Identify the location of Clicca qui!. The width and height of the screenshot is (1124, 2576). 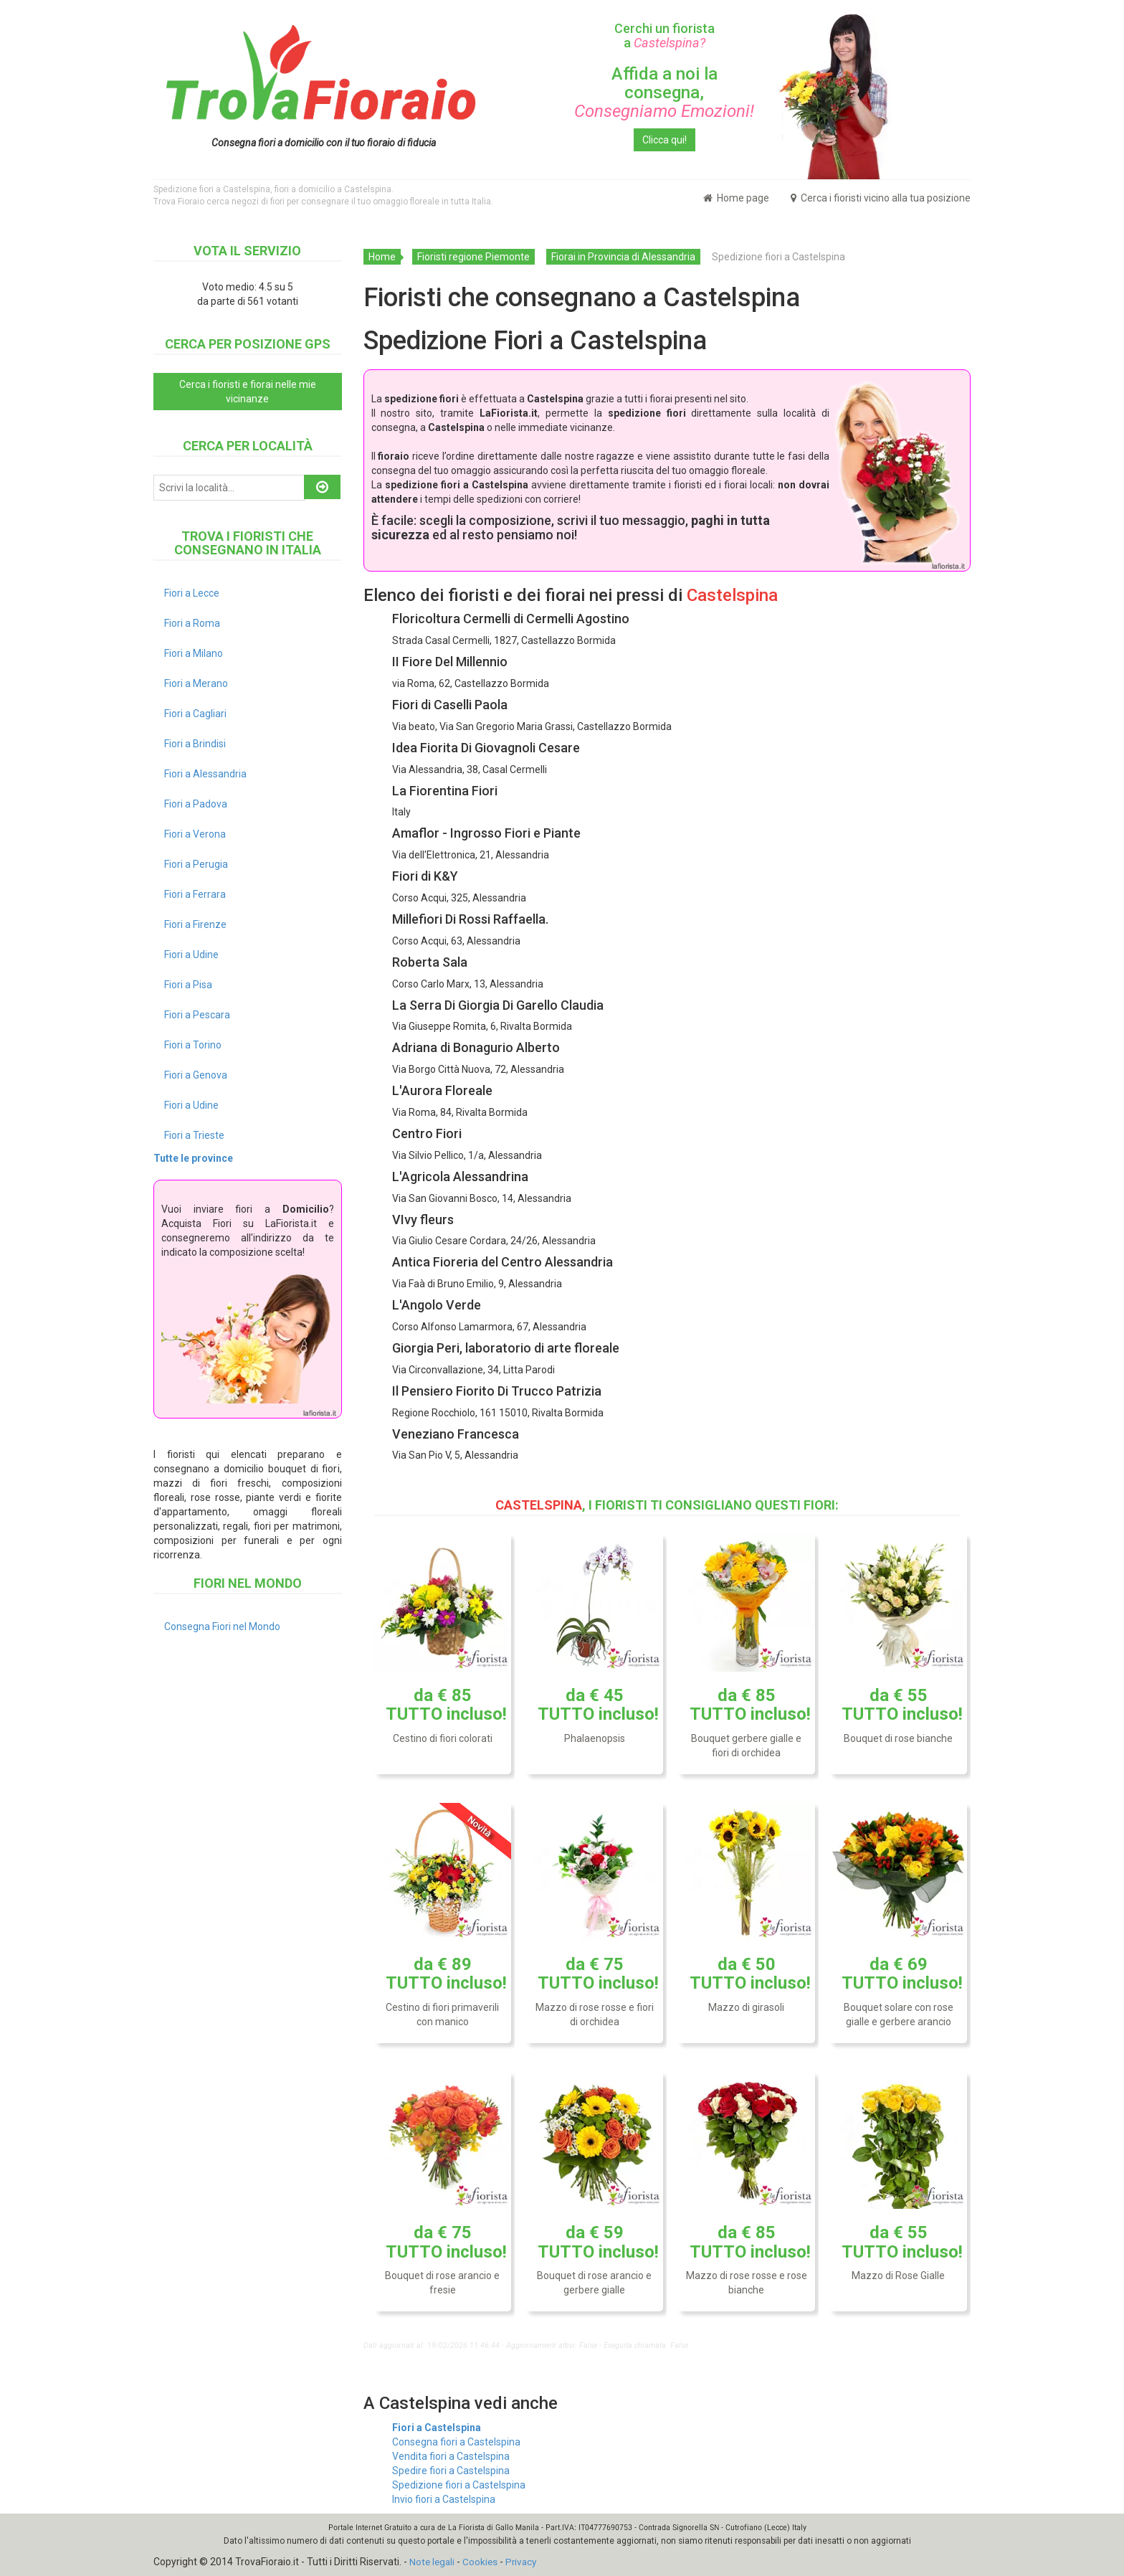
(664, 140).